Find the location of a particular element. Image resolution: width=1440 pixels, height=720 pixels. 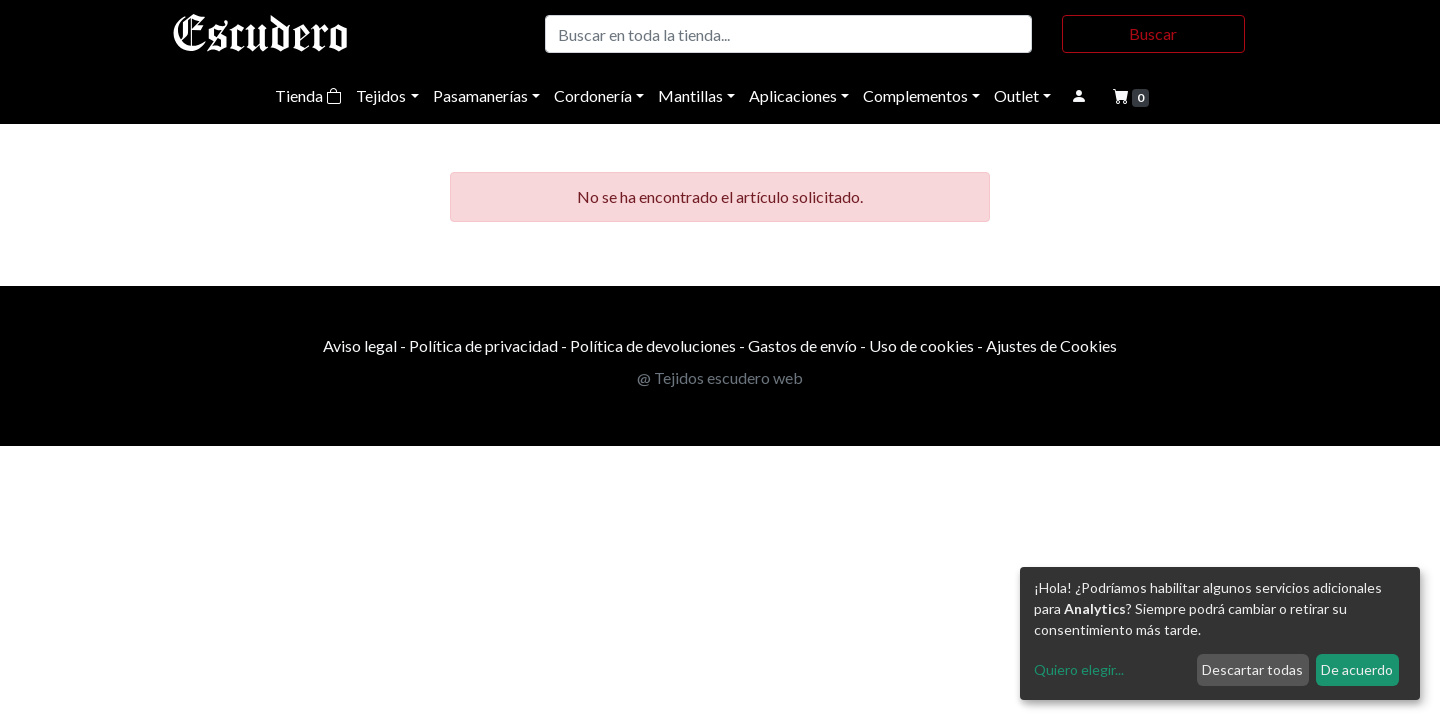

Buscar is located at coordinates (1153, 33).